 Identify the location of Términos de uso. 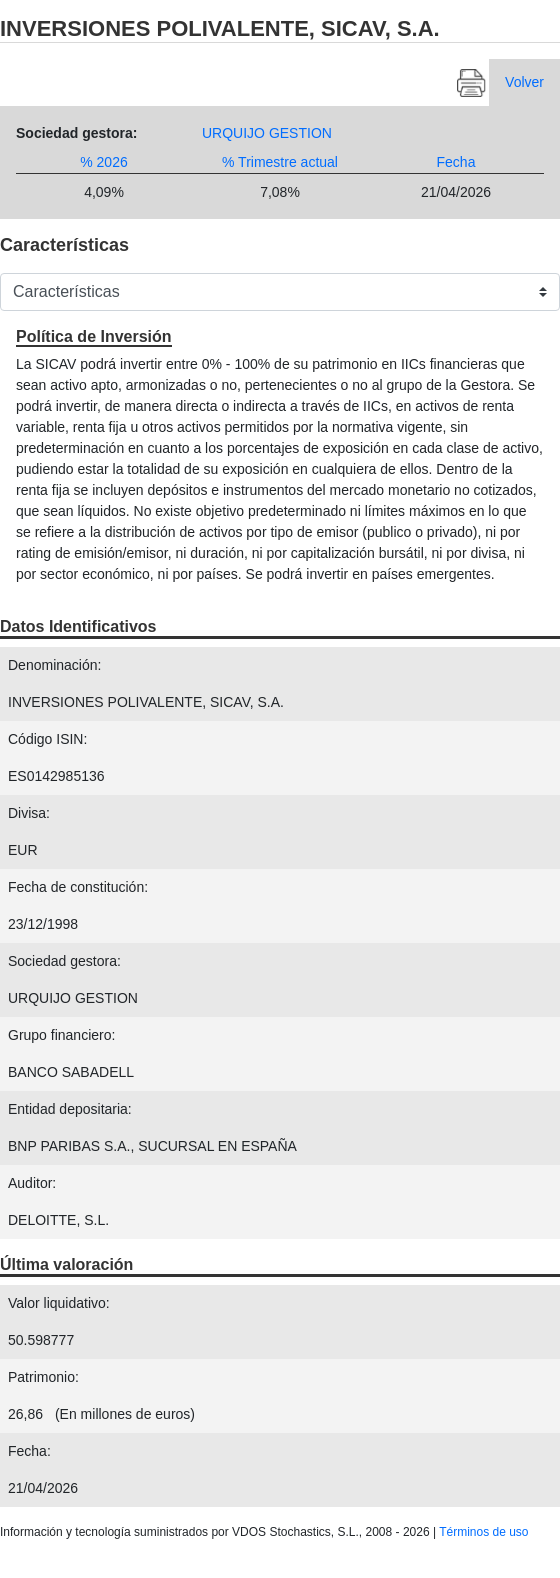
(483, 1532).